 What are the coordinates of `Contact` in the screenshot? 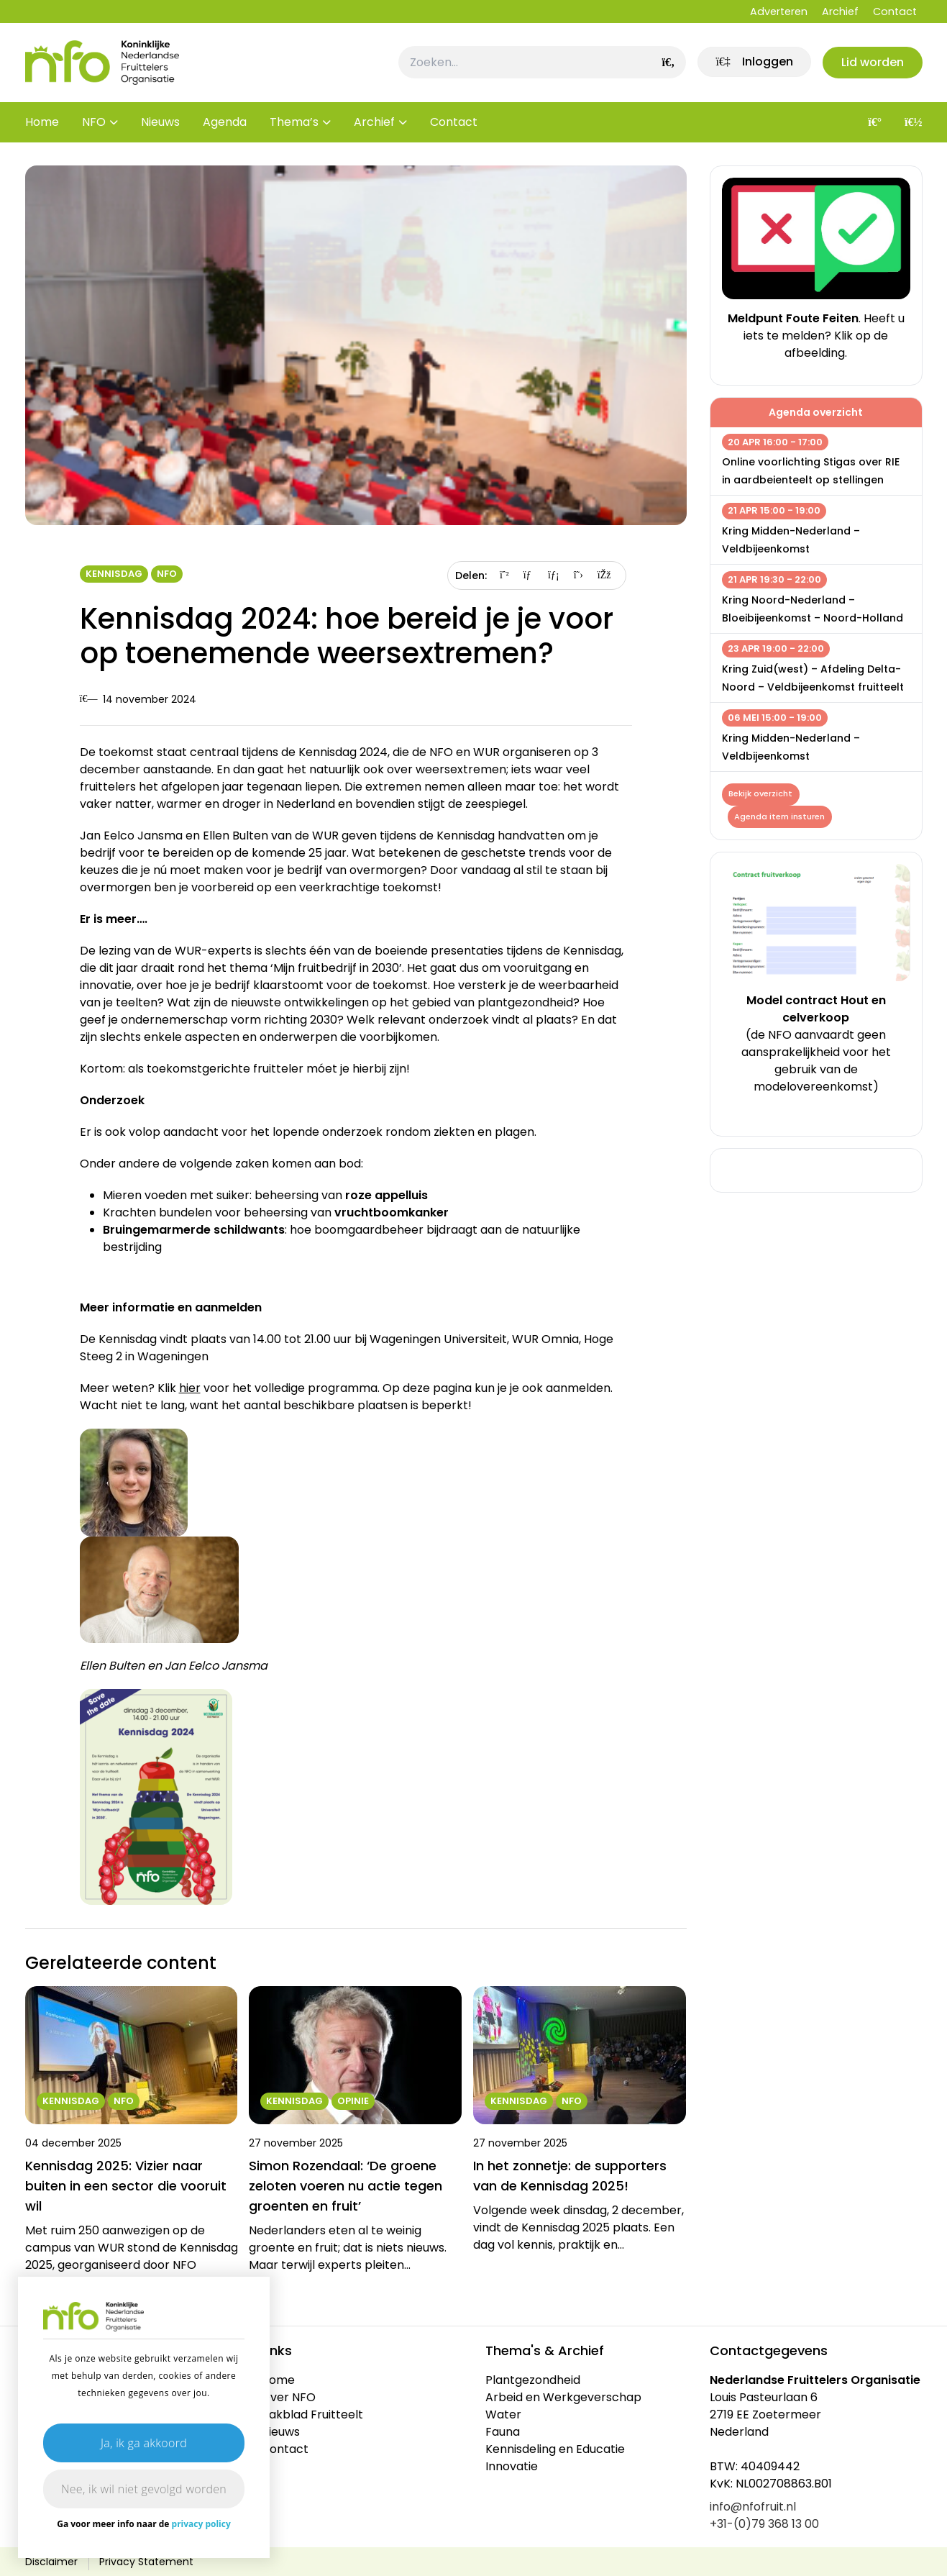 It's located at (895, 11).